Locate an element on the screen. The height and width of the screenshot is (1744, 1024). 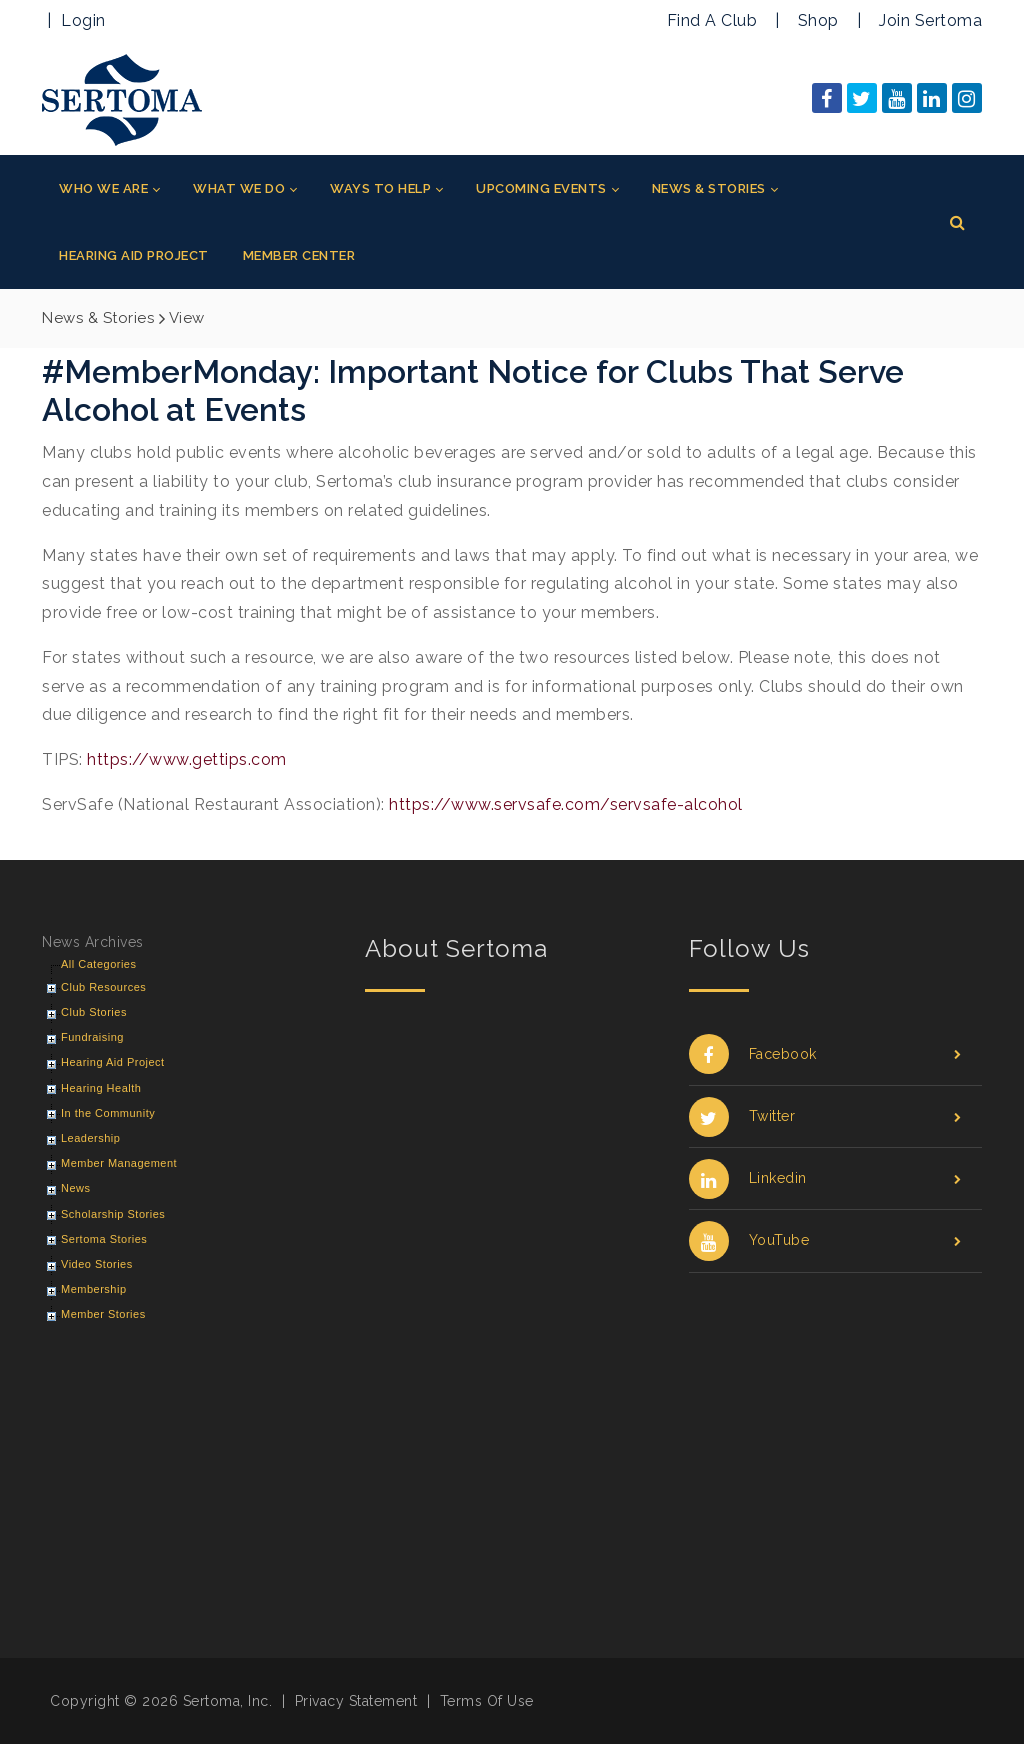
Terms Of Use is located at coordinates (487, 1701).